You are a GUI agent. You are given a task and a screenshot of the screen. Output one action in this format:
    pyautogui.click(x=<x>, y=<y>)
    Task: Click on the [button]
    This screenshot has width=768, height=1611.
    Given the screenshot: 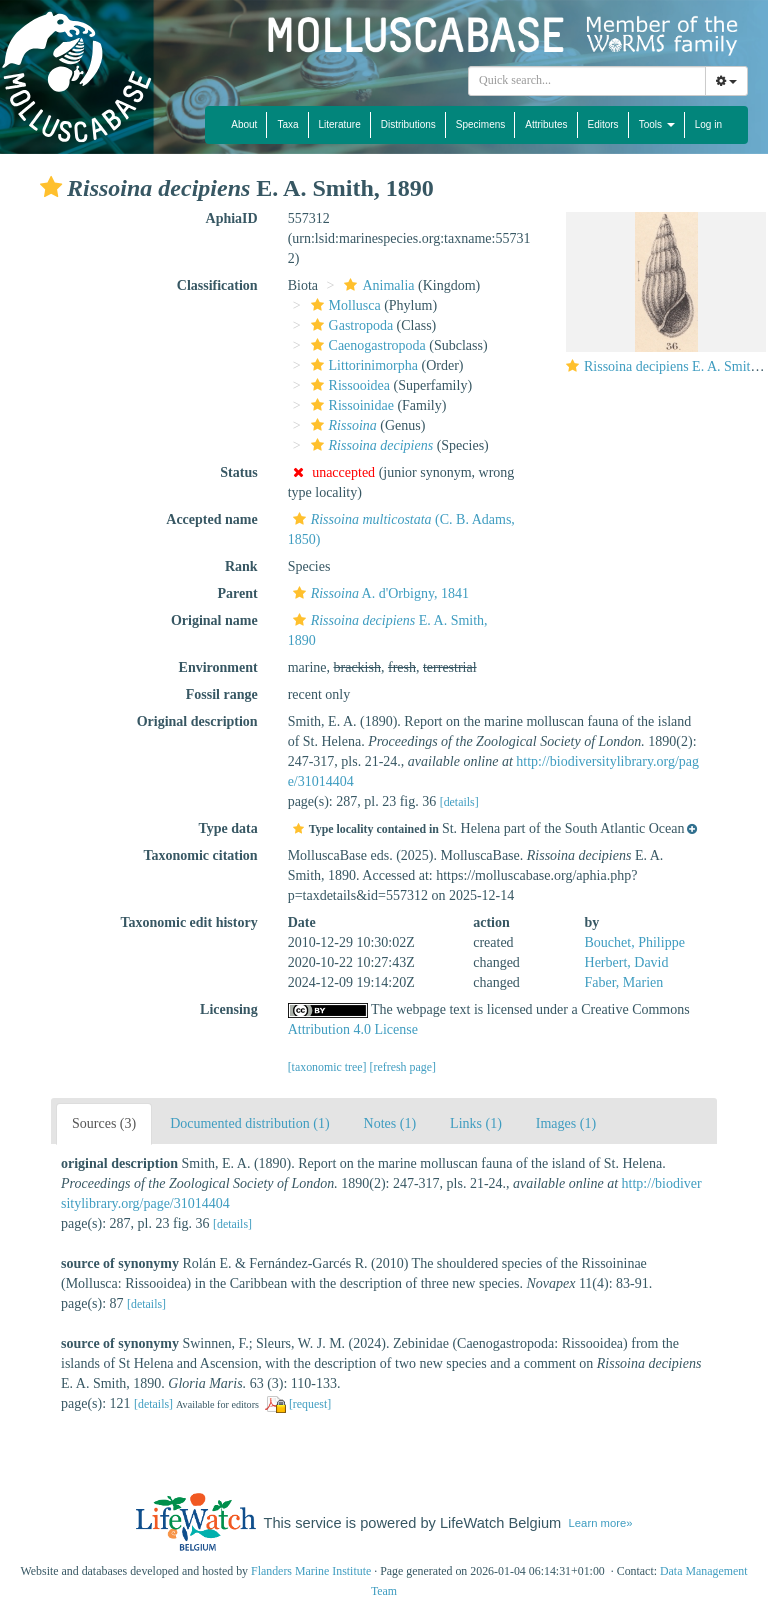 What is the action you would take?
    pyautogui.click(x=51, y=187)
    